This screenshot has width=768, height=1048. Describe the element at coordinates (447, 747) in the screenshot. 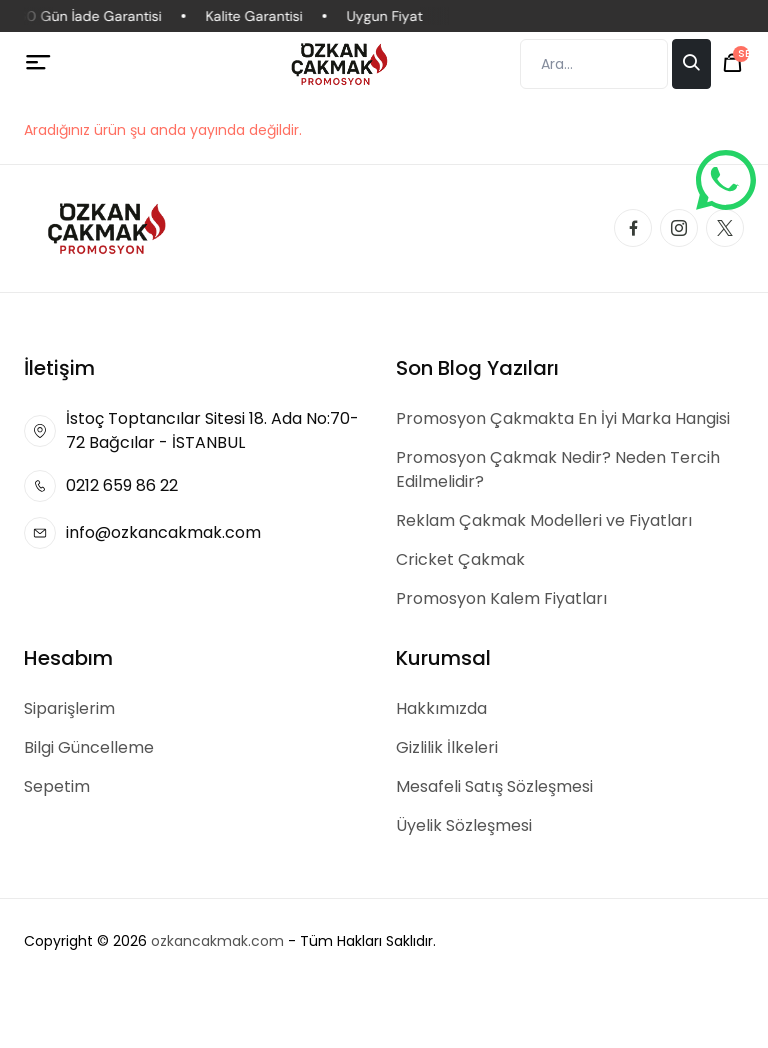

I see `Gizlilik İlkeleri` at that location.